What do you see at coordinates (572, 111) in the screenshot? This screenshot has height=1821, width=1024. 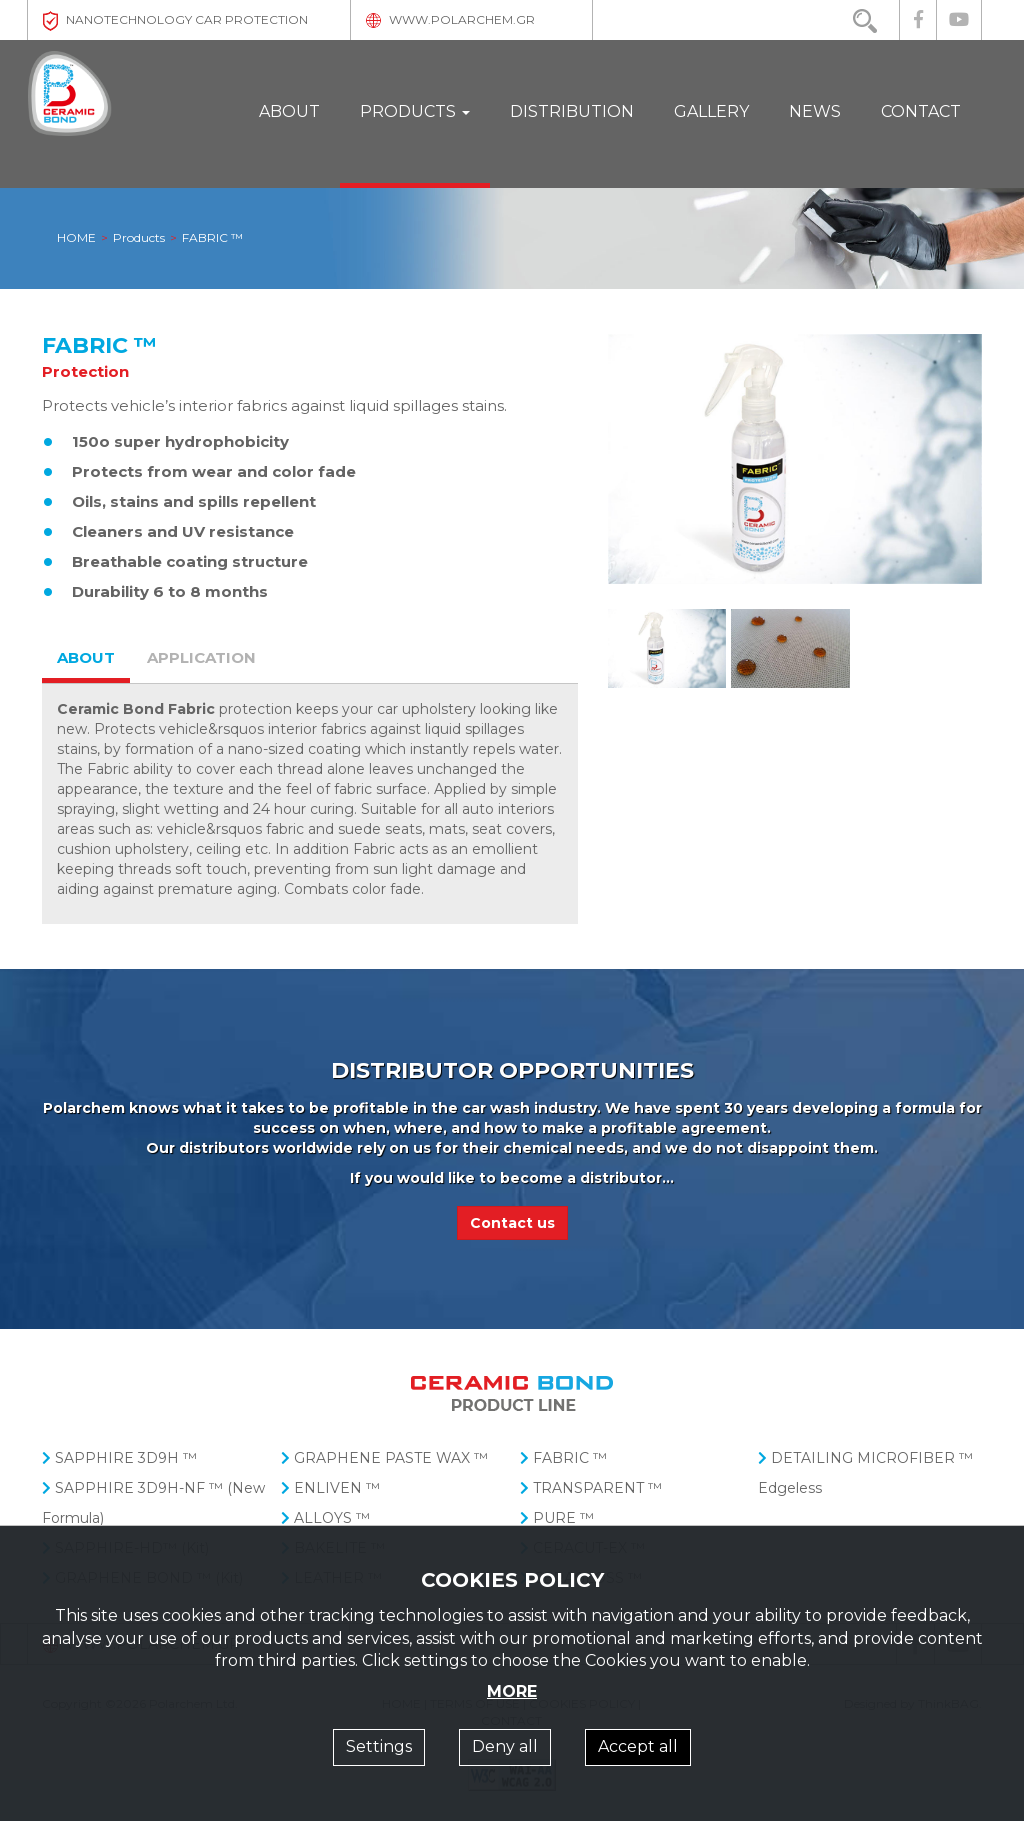 I see `DISTRIBUTION` at bounding box center [572, 111].